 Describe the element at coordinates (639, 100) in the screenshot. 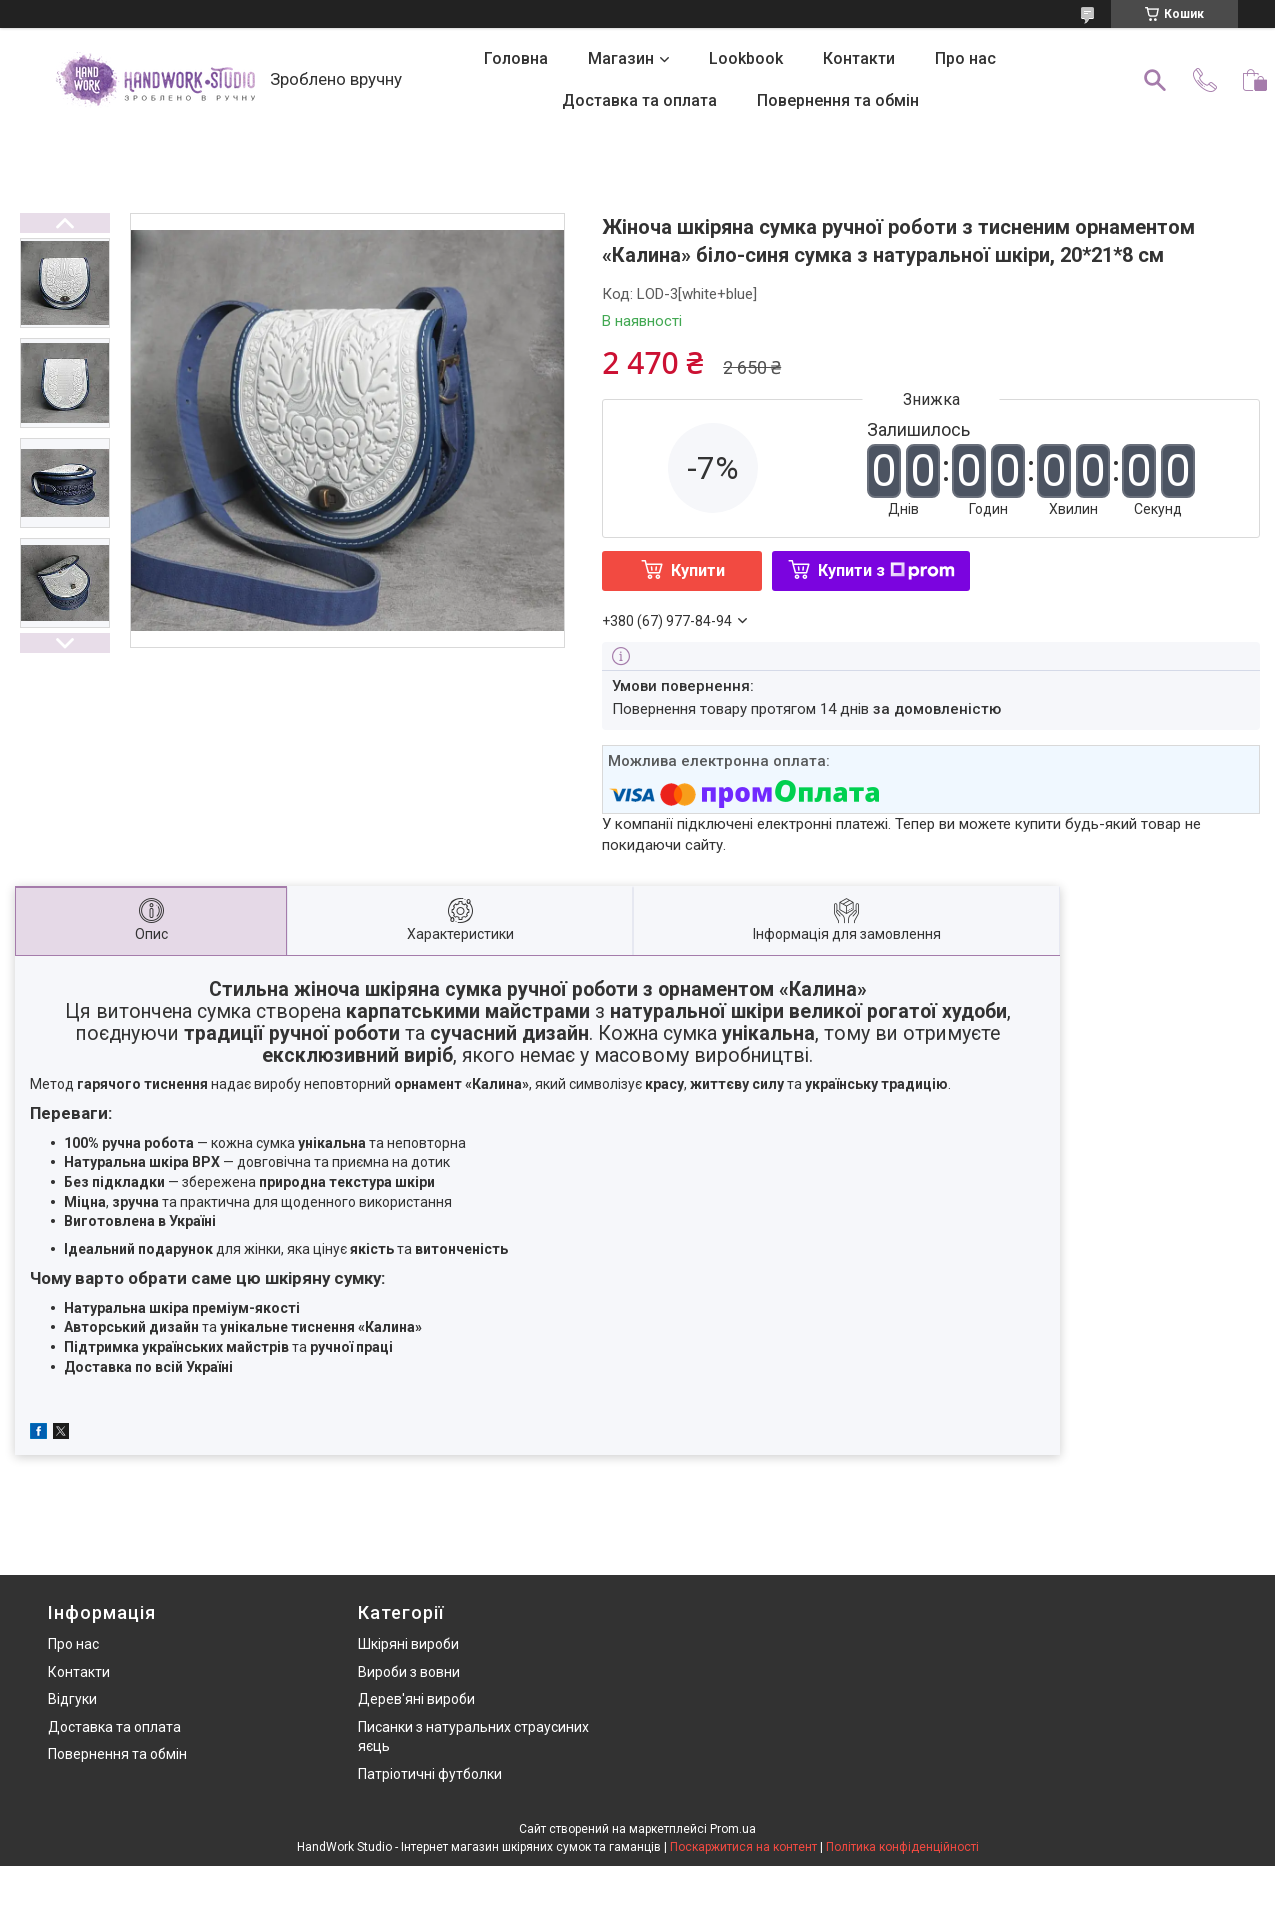

I see `Доставка та оплата` at that location.